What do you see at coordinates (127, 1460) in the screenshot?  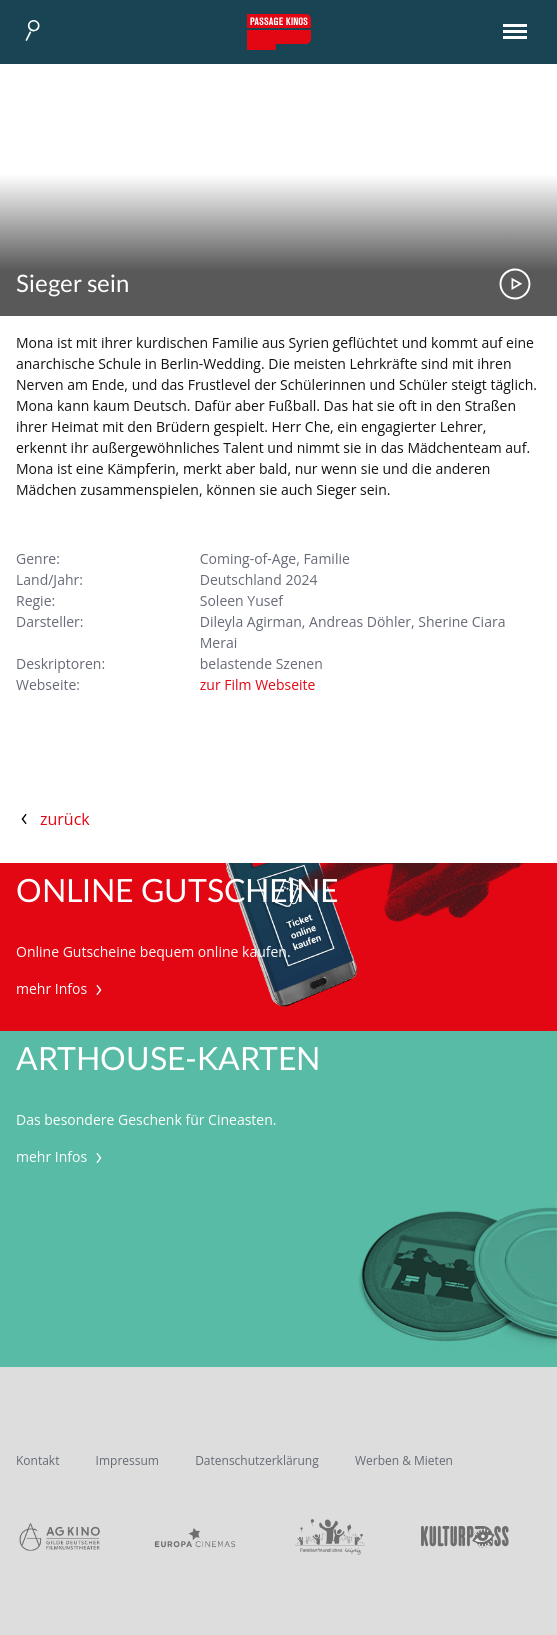 I see `Impressum` at bounding box center [127, 1460].